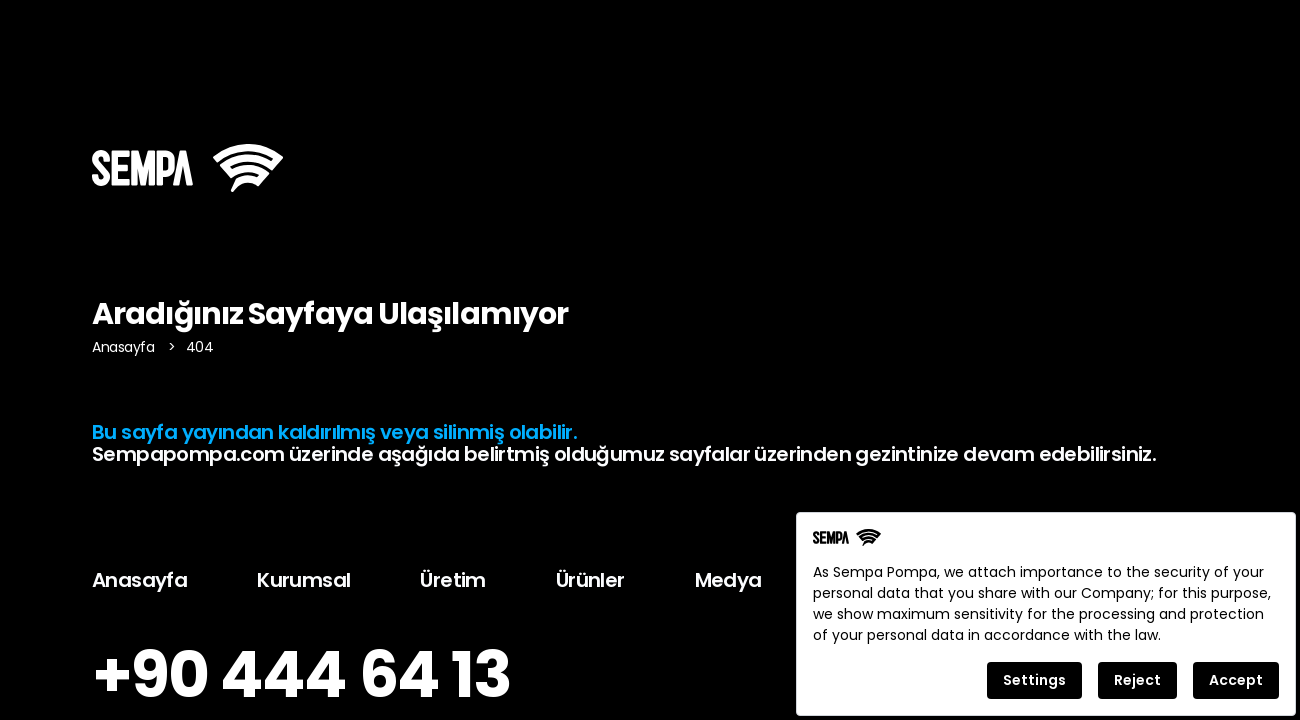  I want to click on Kurumsal, so click(303, 580).